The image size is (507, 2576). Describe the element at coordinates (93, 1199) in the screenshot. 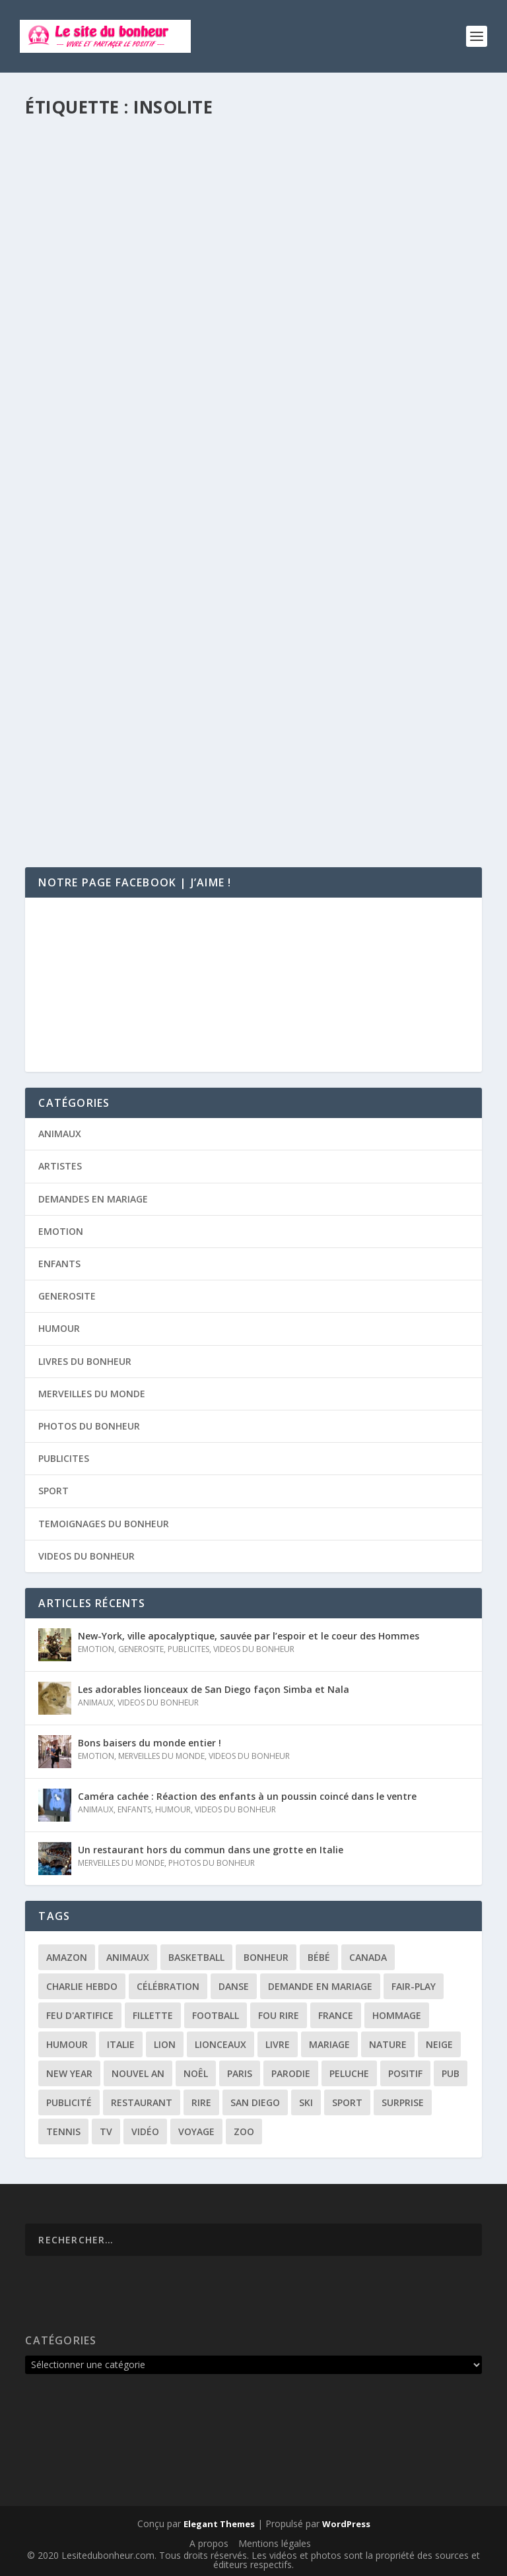

I see `DEMANDES EN MARIAGE` at that location.